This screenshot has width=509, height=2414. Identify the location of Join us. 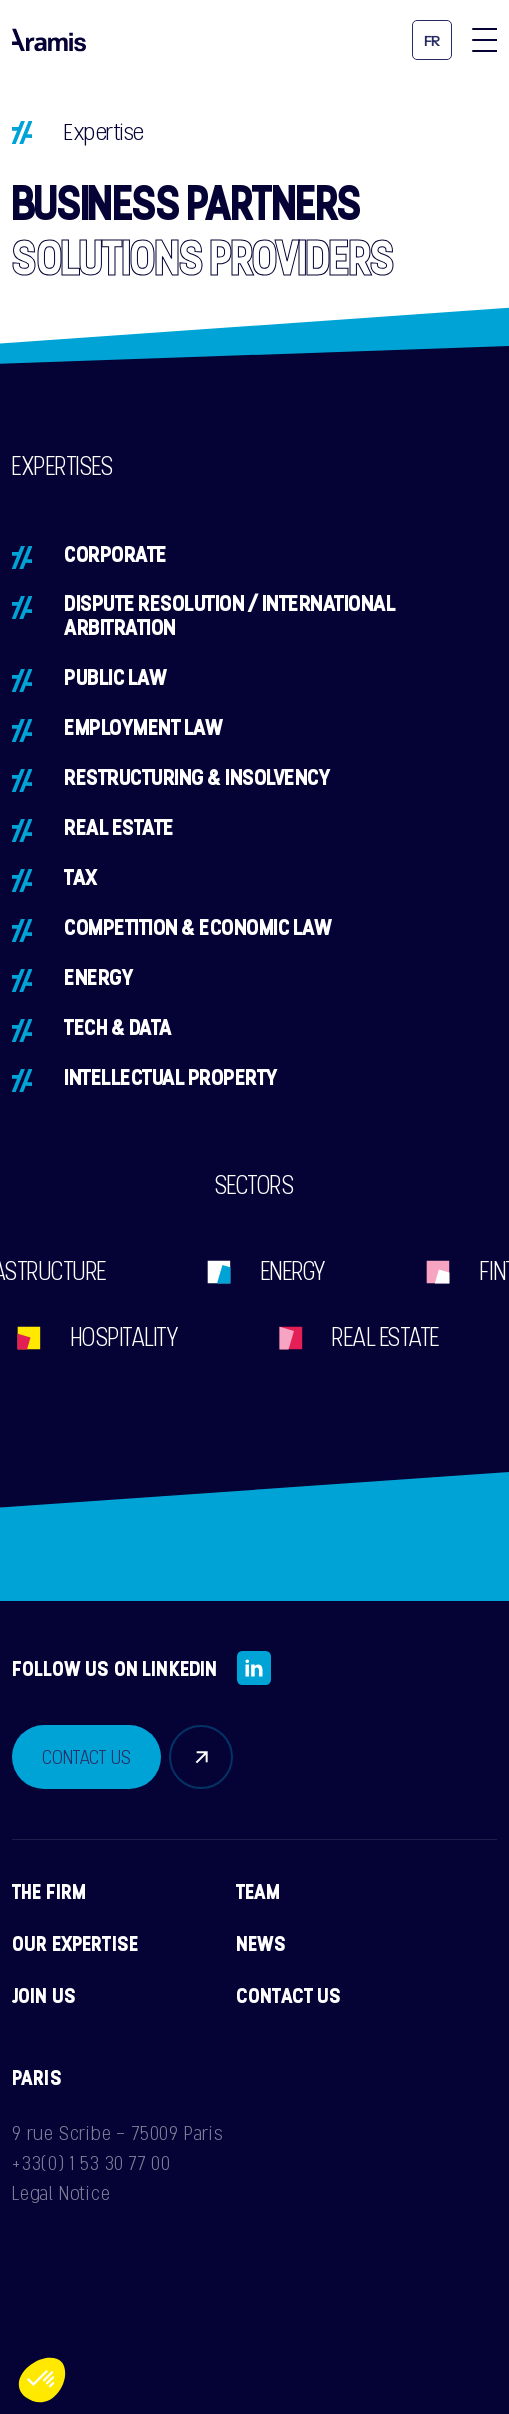
(44, 1995).